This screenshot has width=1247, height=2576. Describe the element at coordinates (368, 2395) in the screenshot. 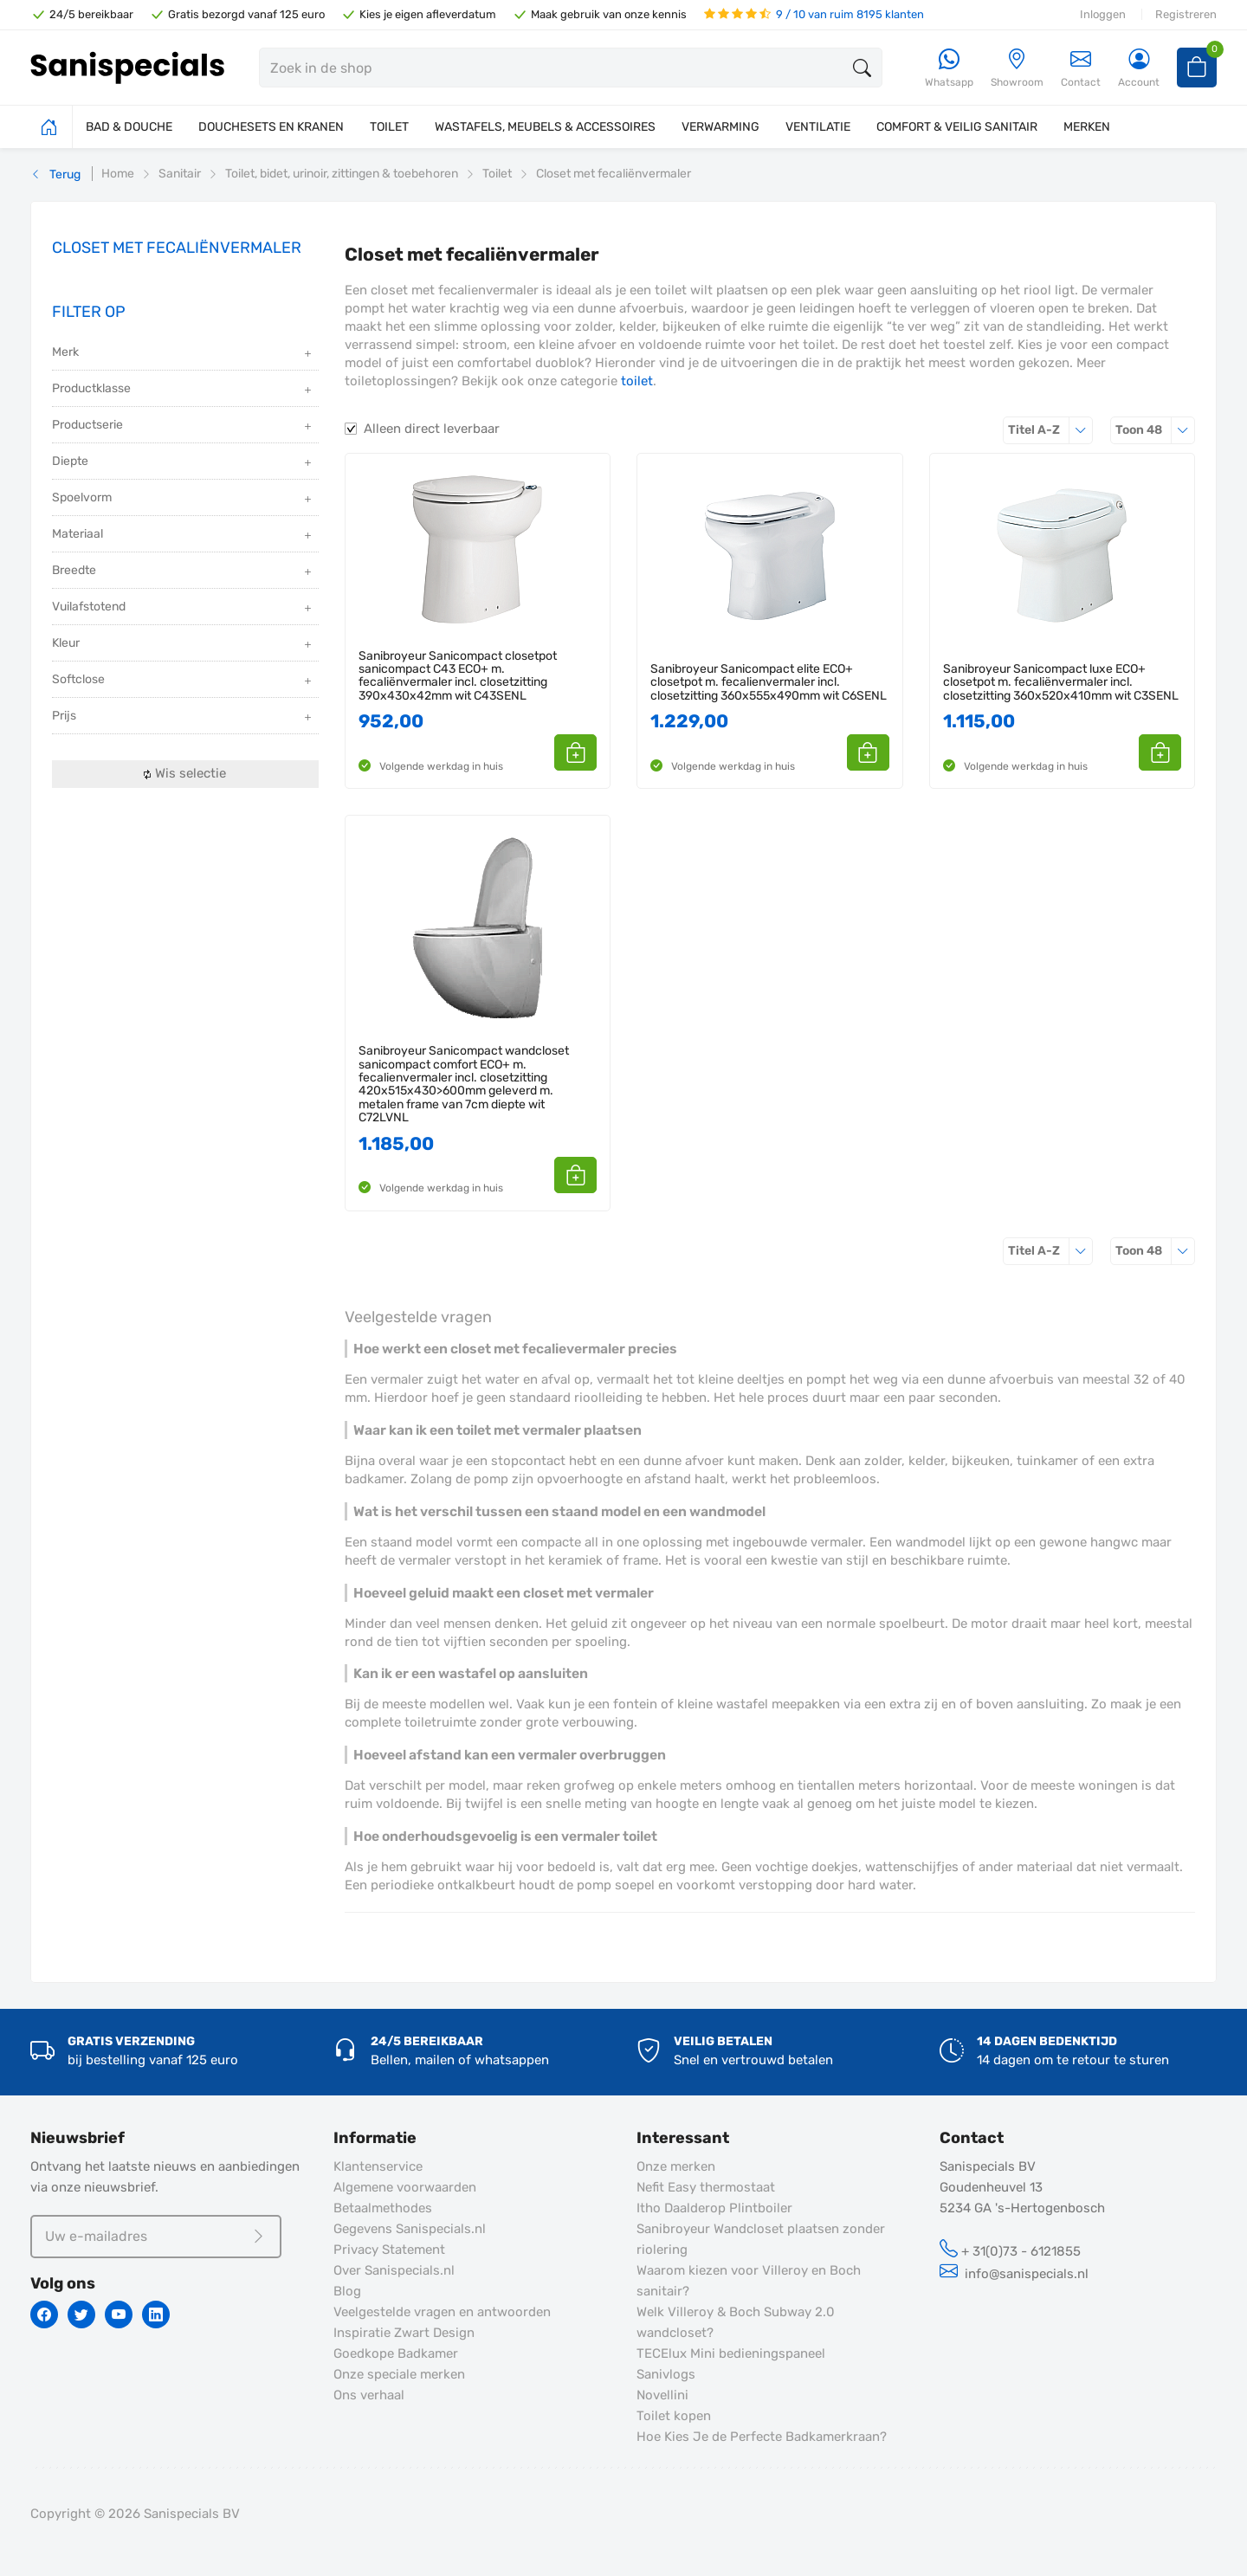

I see `Ons verhaal` at that location.